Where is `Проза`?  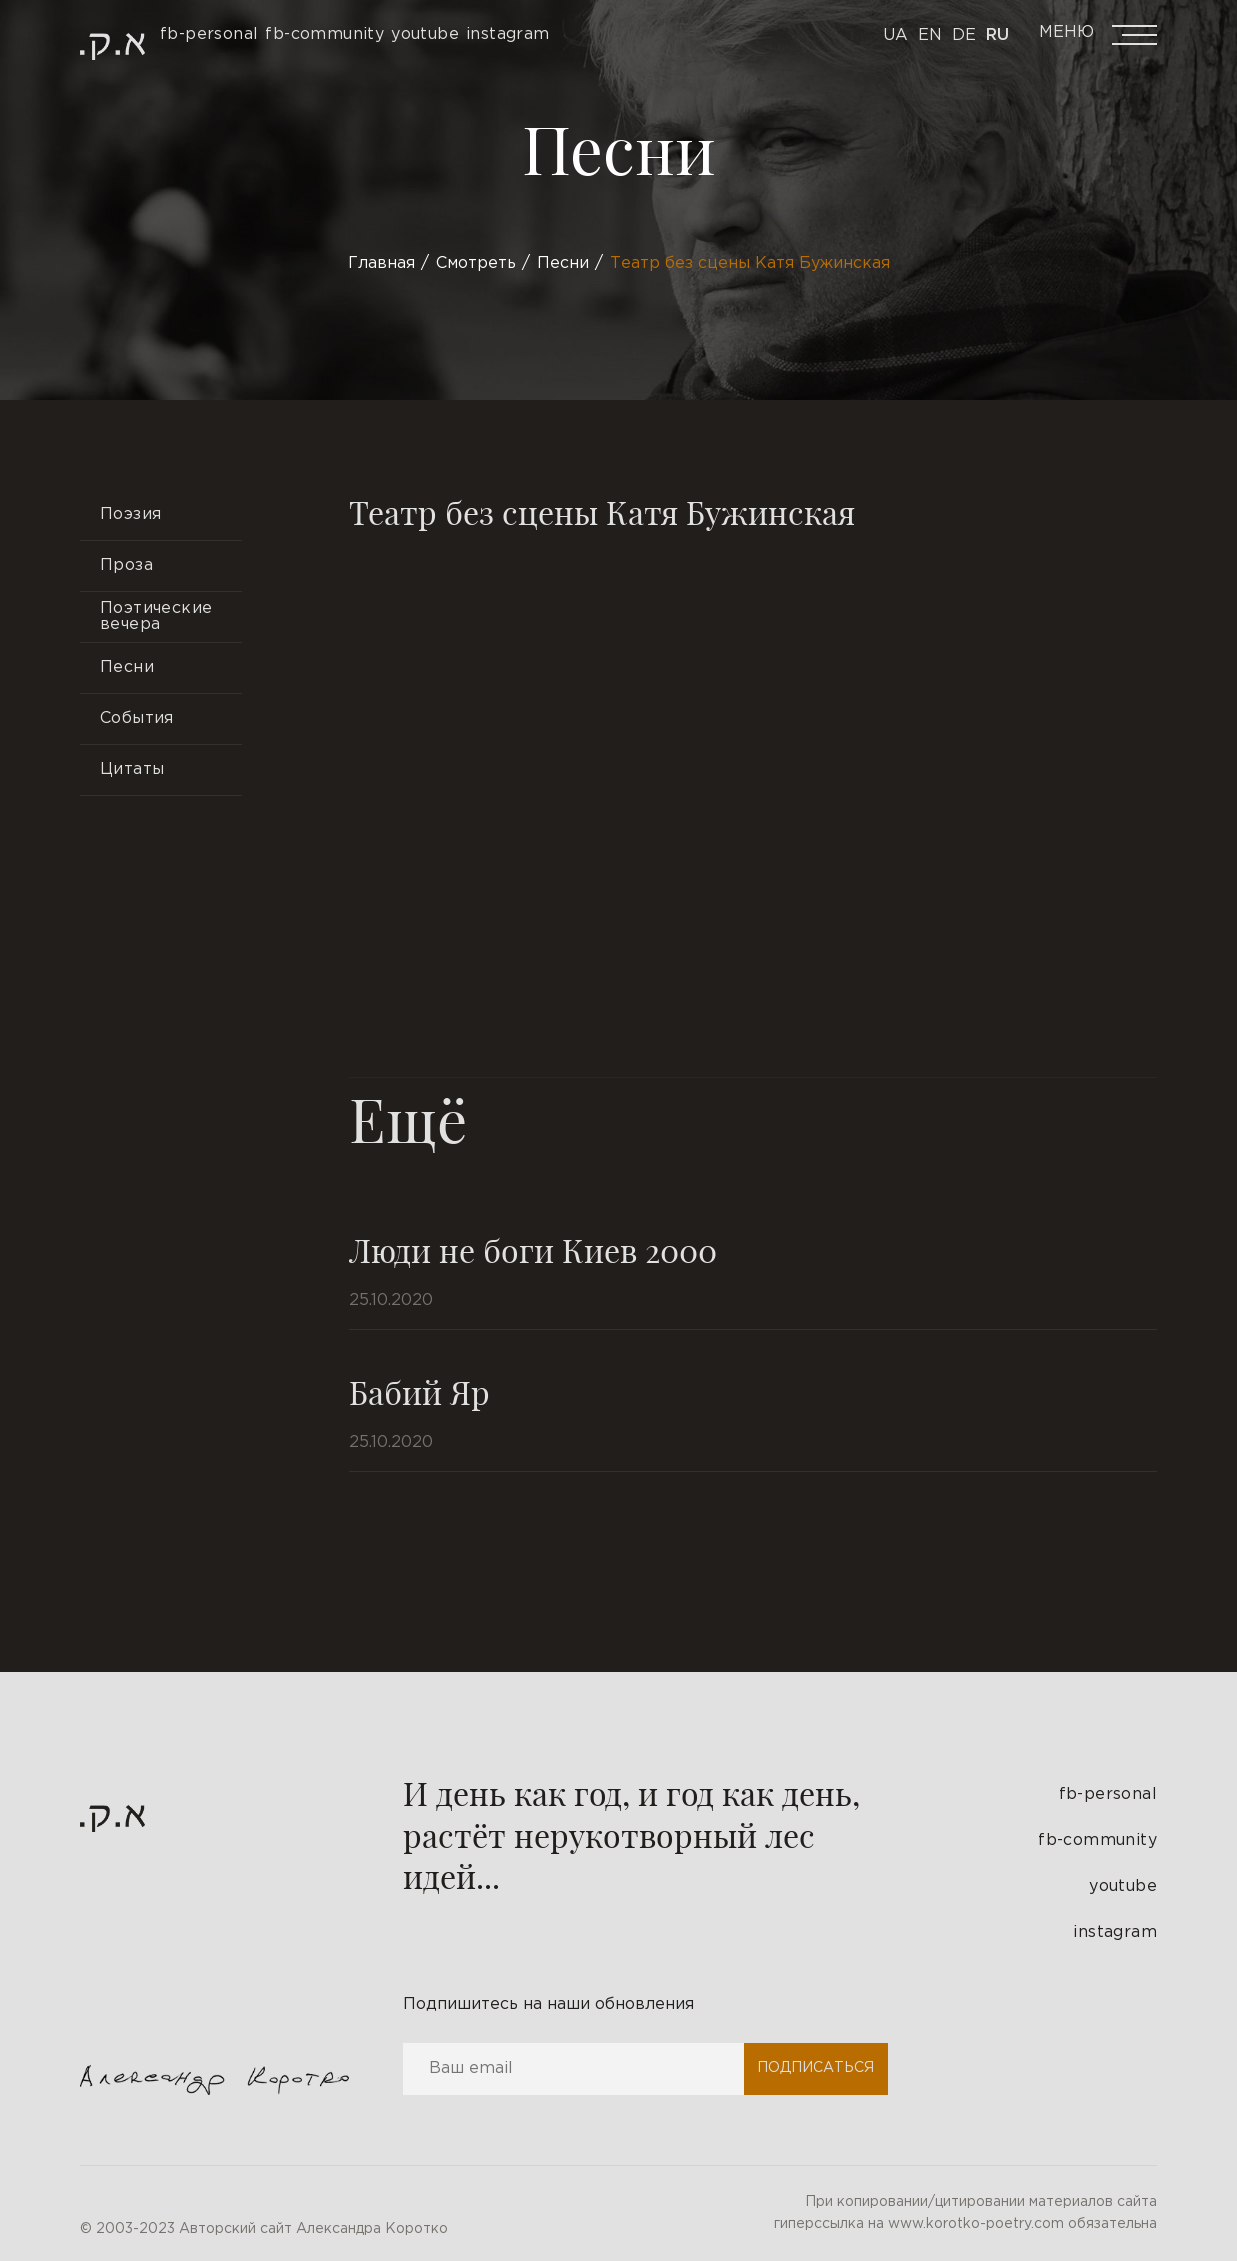 Проза is located at coordinates (126, 565).